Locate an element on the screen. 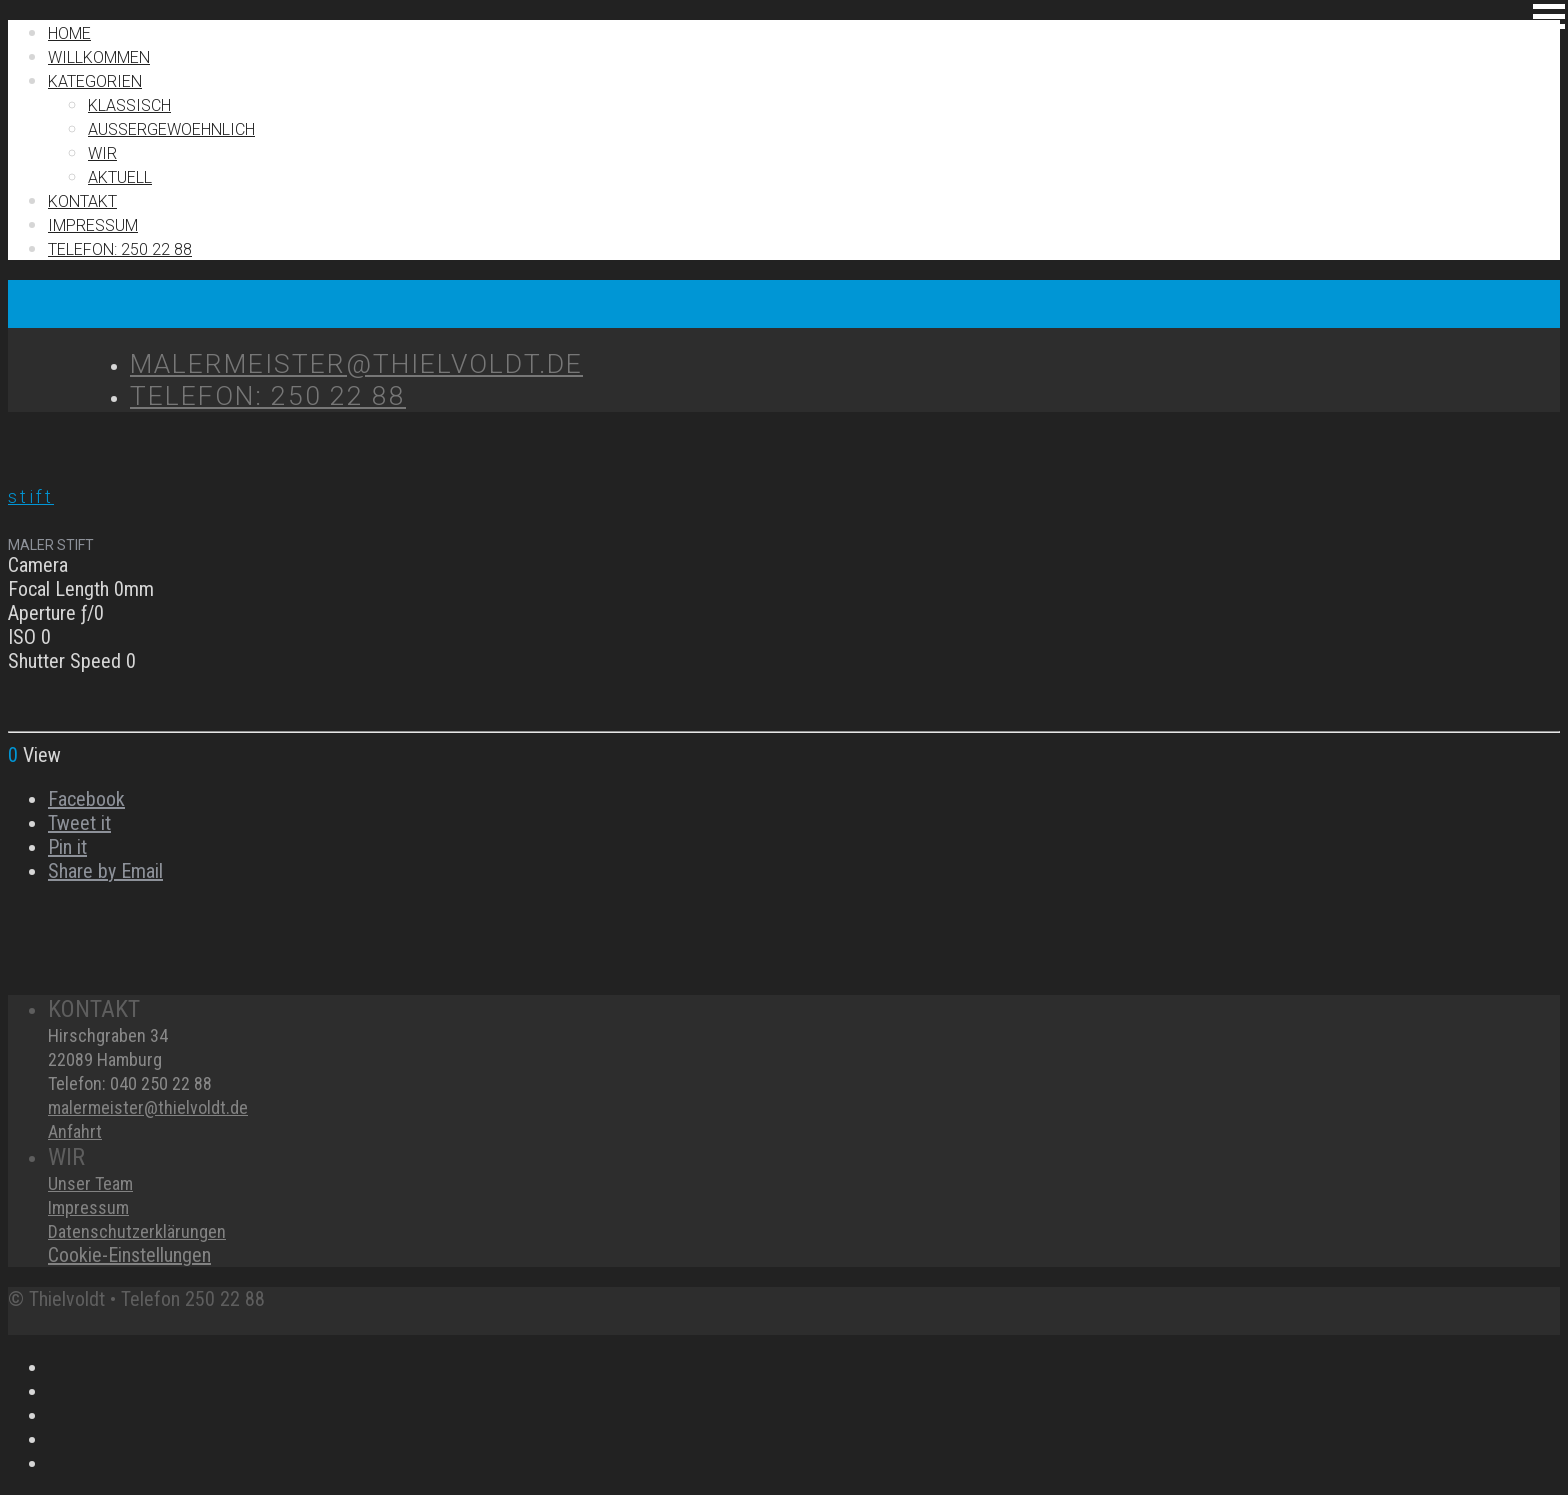  Anfahrt is located at coordinates (75, 1131).